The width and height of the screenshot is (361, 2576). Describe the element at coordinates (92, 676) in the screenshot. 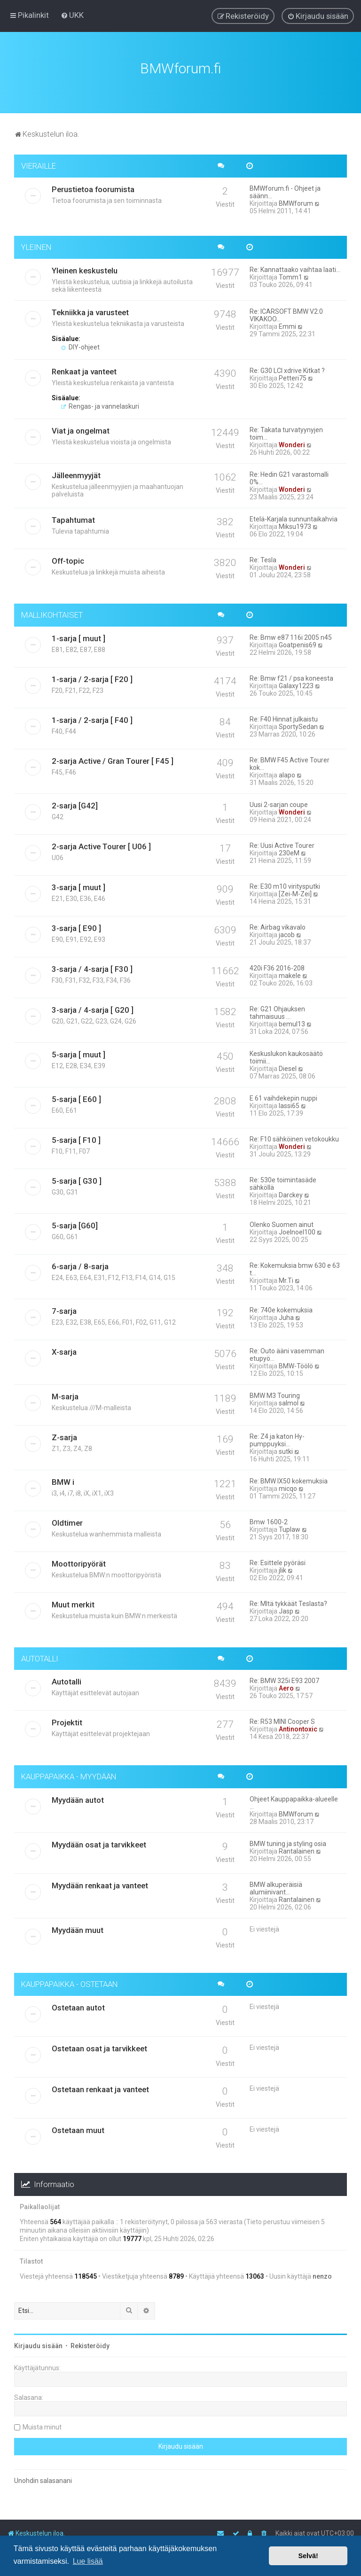

I see `1-sarja / 2-sarja [ F20 ]` at that location.